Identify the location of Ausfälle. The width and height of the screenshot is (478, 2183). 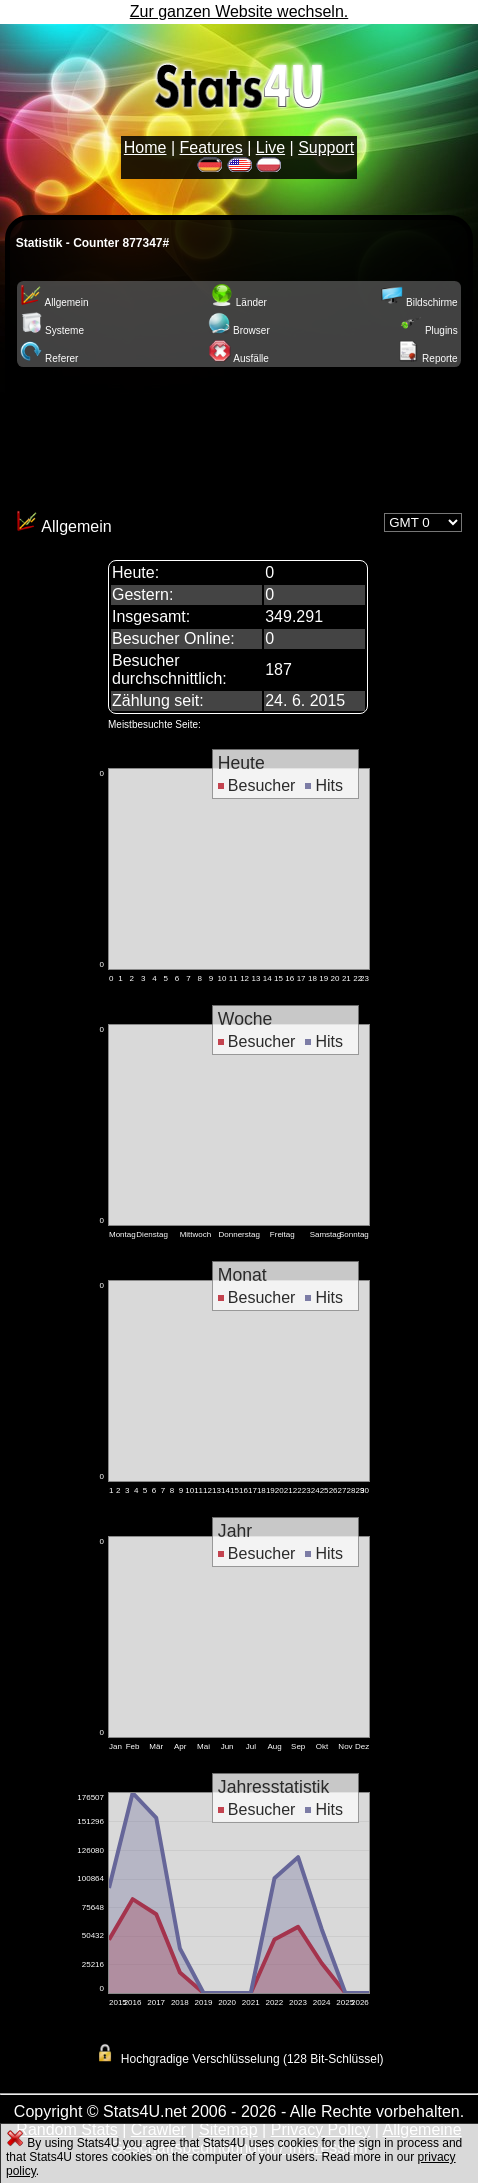
(239, 358).